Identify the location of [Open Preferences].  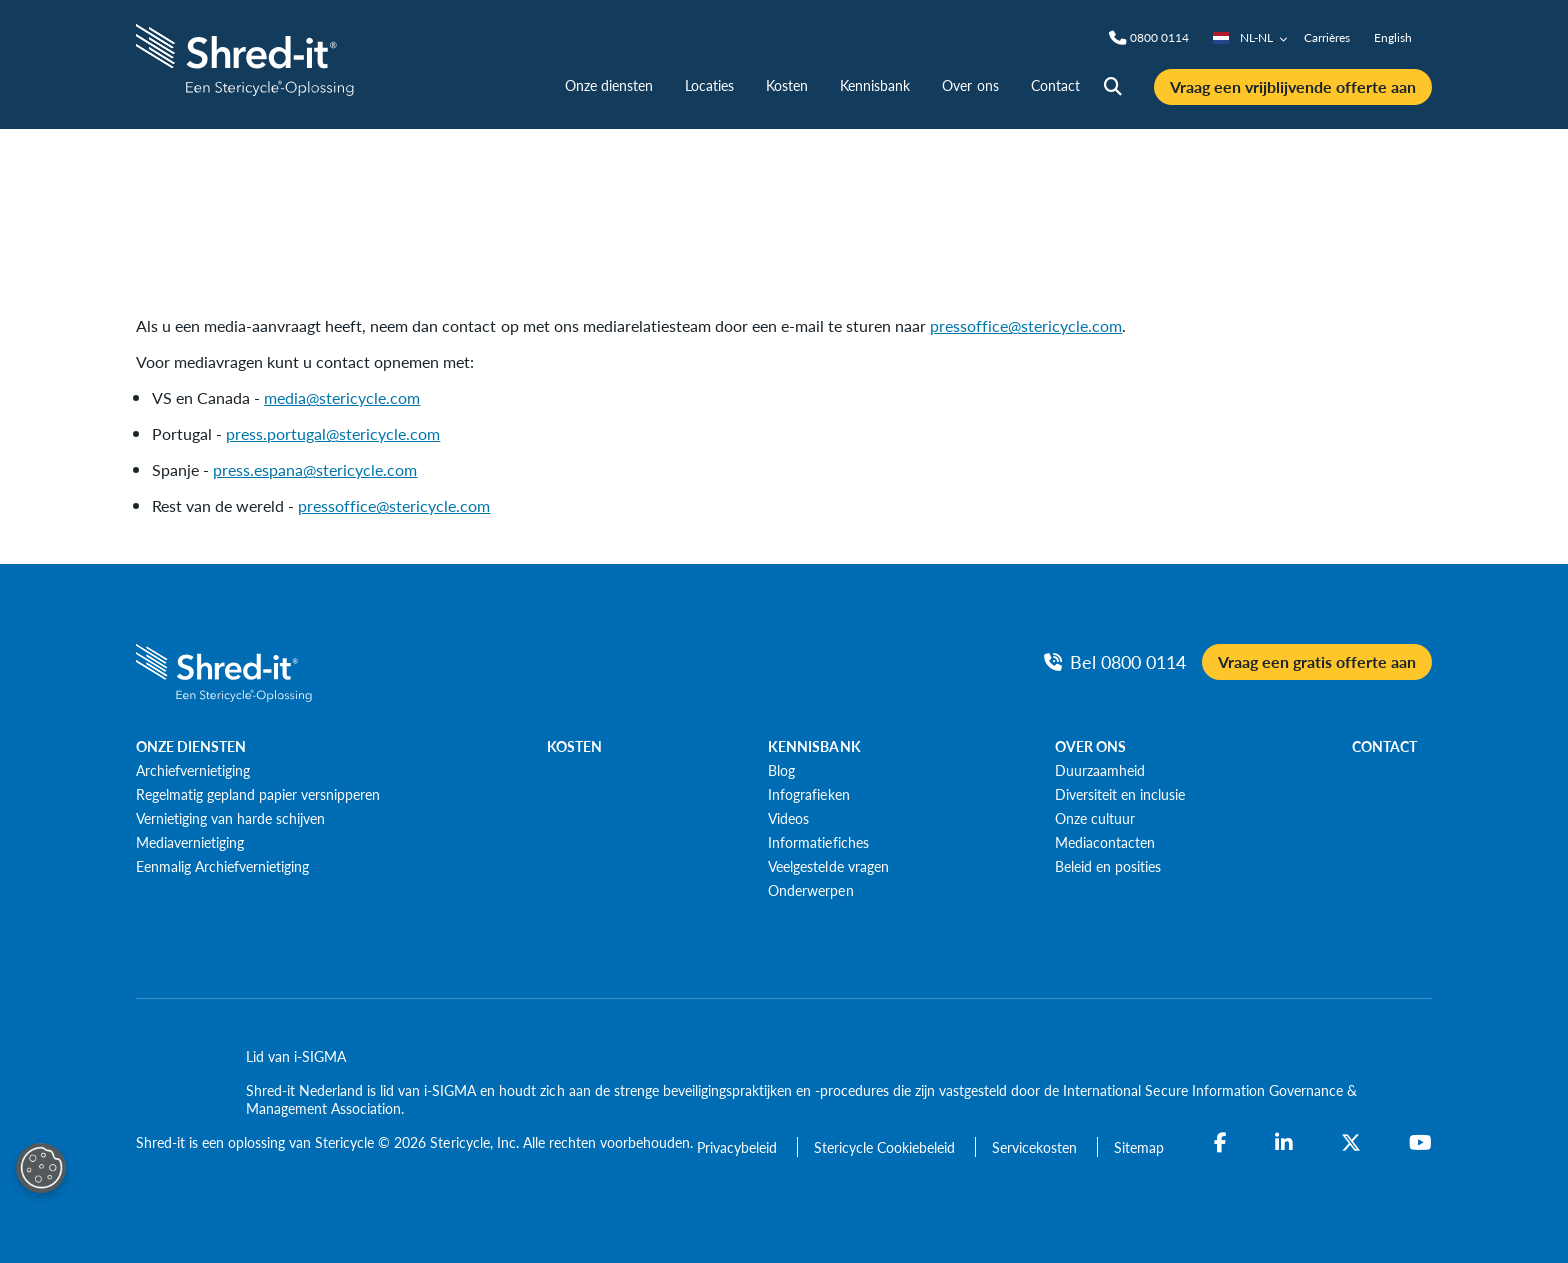
(41, 1168).